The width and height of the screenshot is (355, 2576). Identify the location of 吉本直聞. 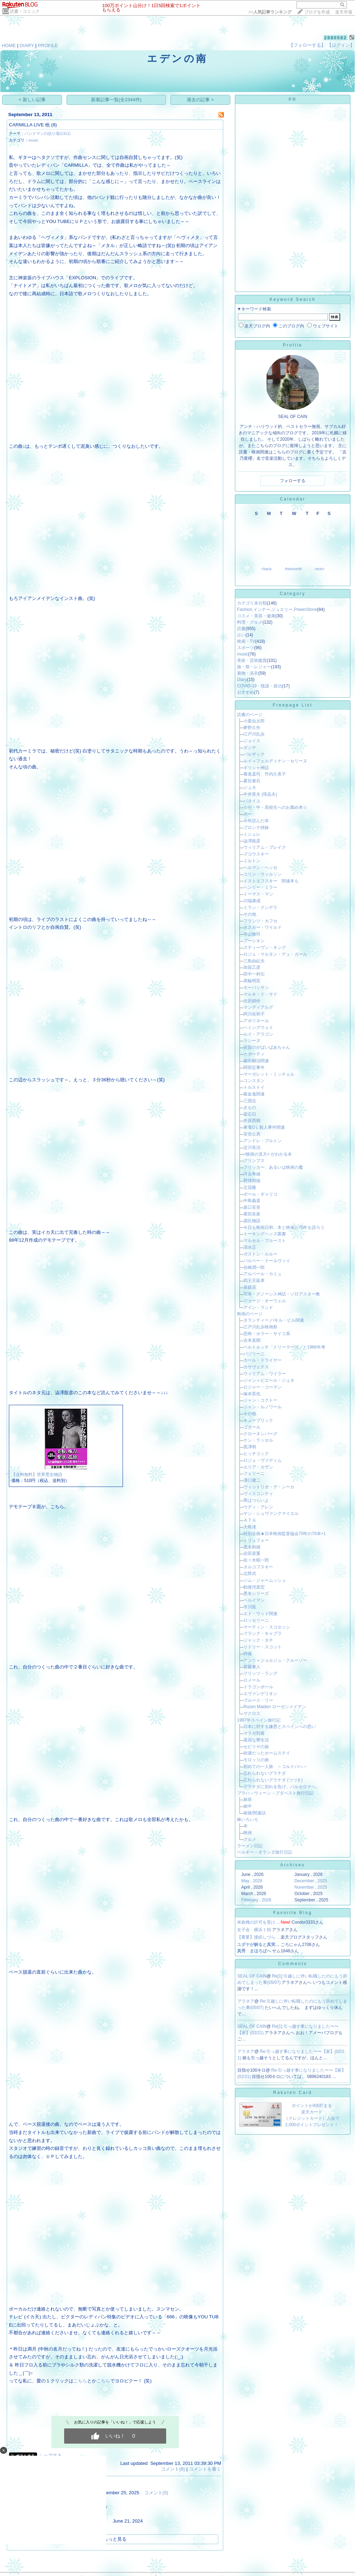
(251, 1340).